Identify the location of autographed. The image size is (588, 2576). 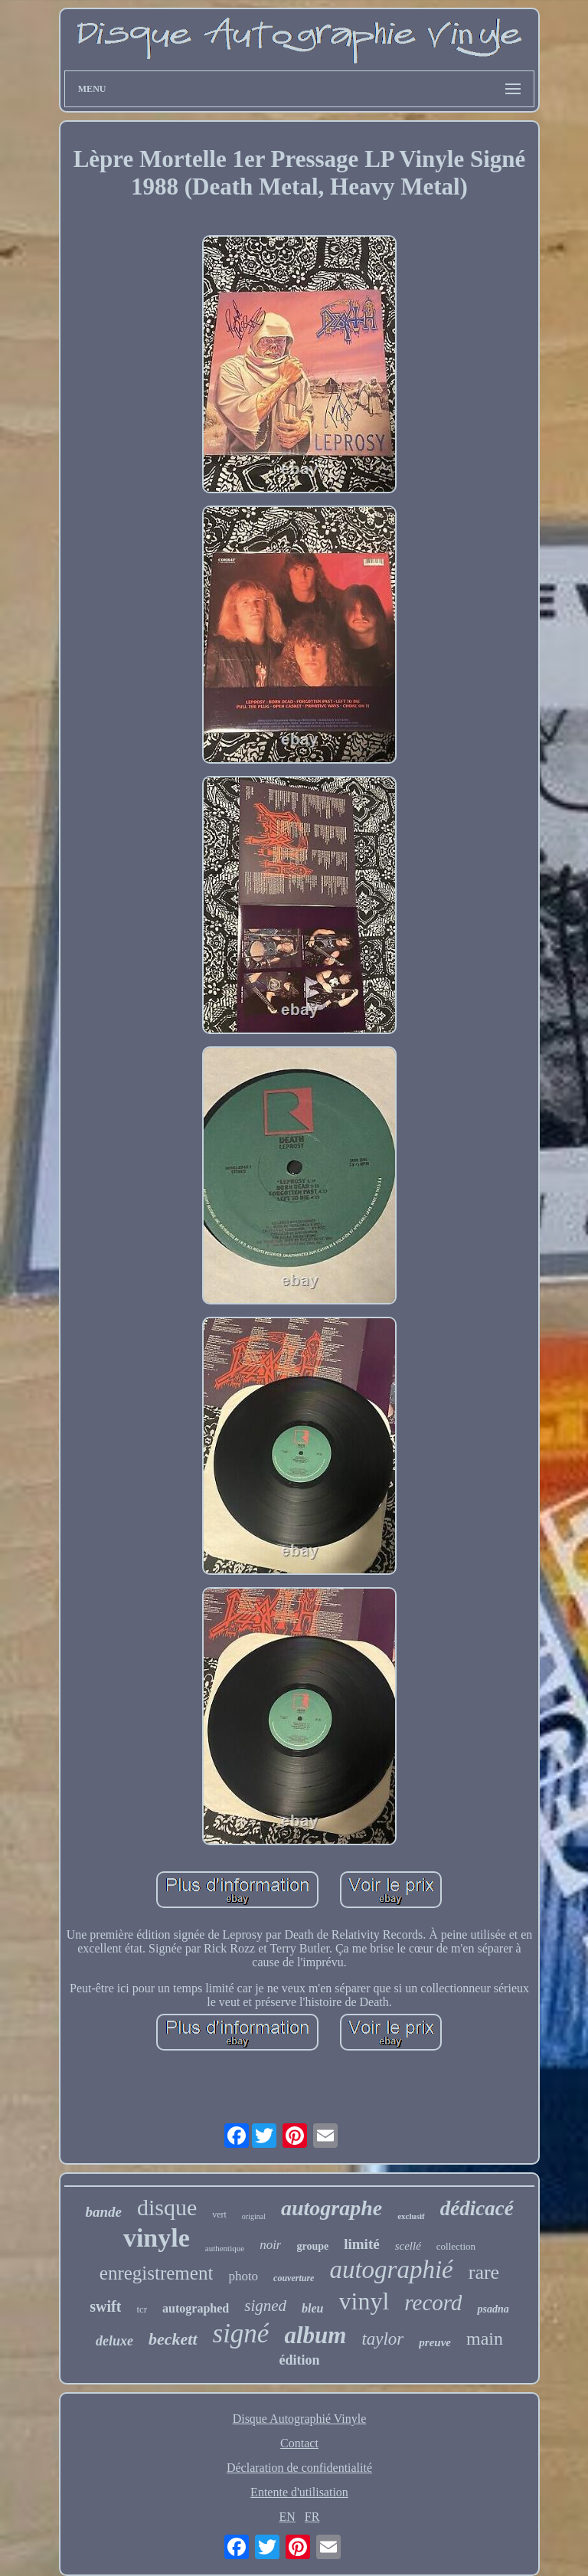
(195, 2308).